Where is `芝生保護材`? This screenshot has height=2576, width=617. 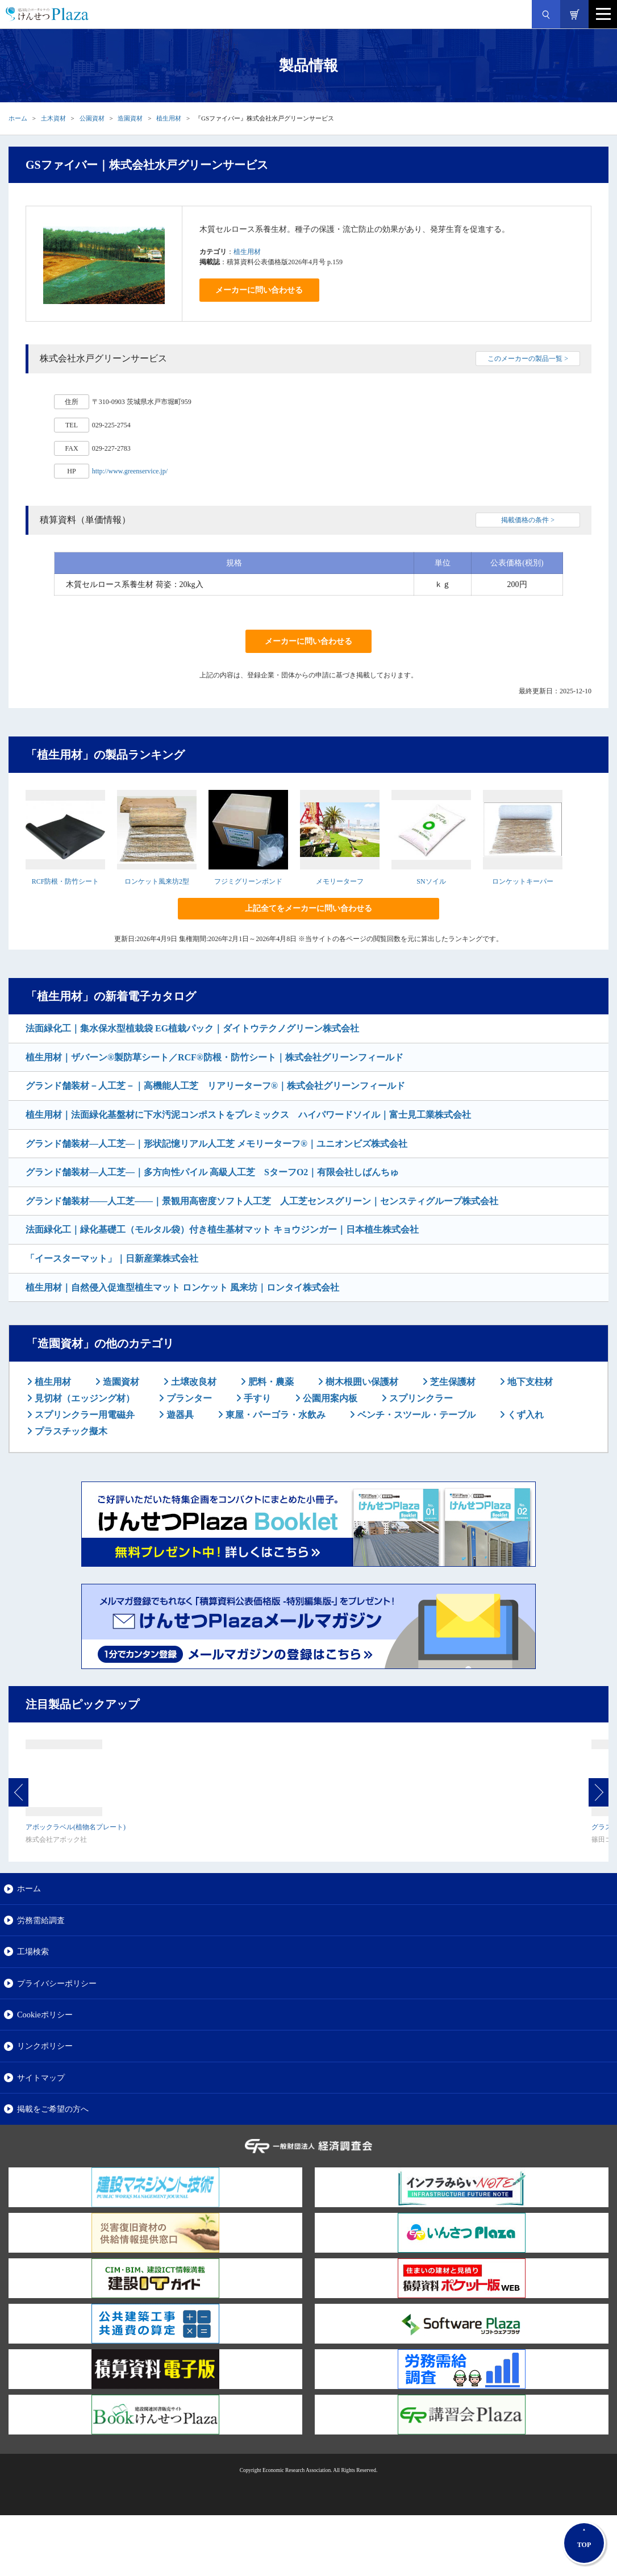 芝生保護材 is located at coordinates (452, 1382).